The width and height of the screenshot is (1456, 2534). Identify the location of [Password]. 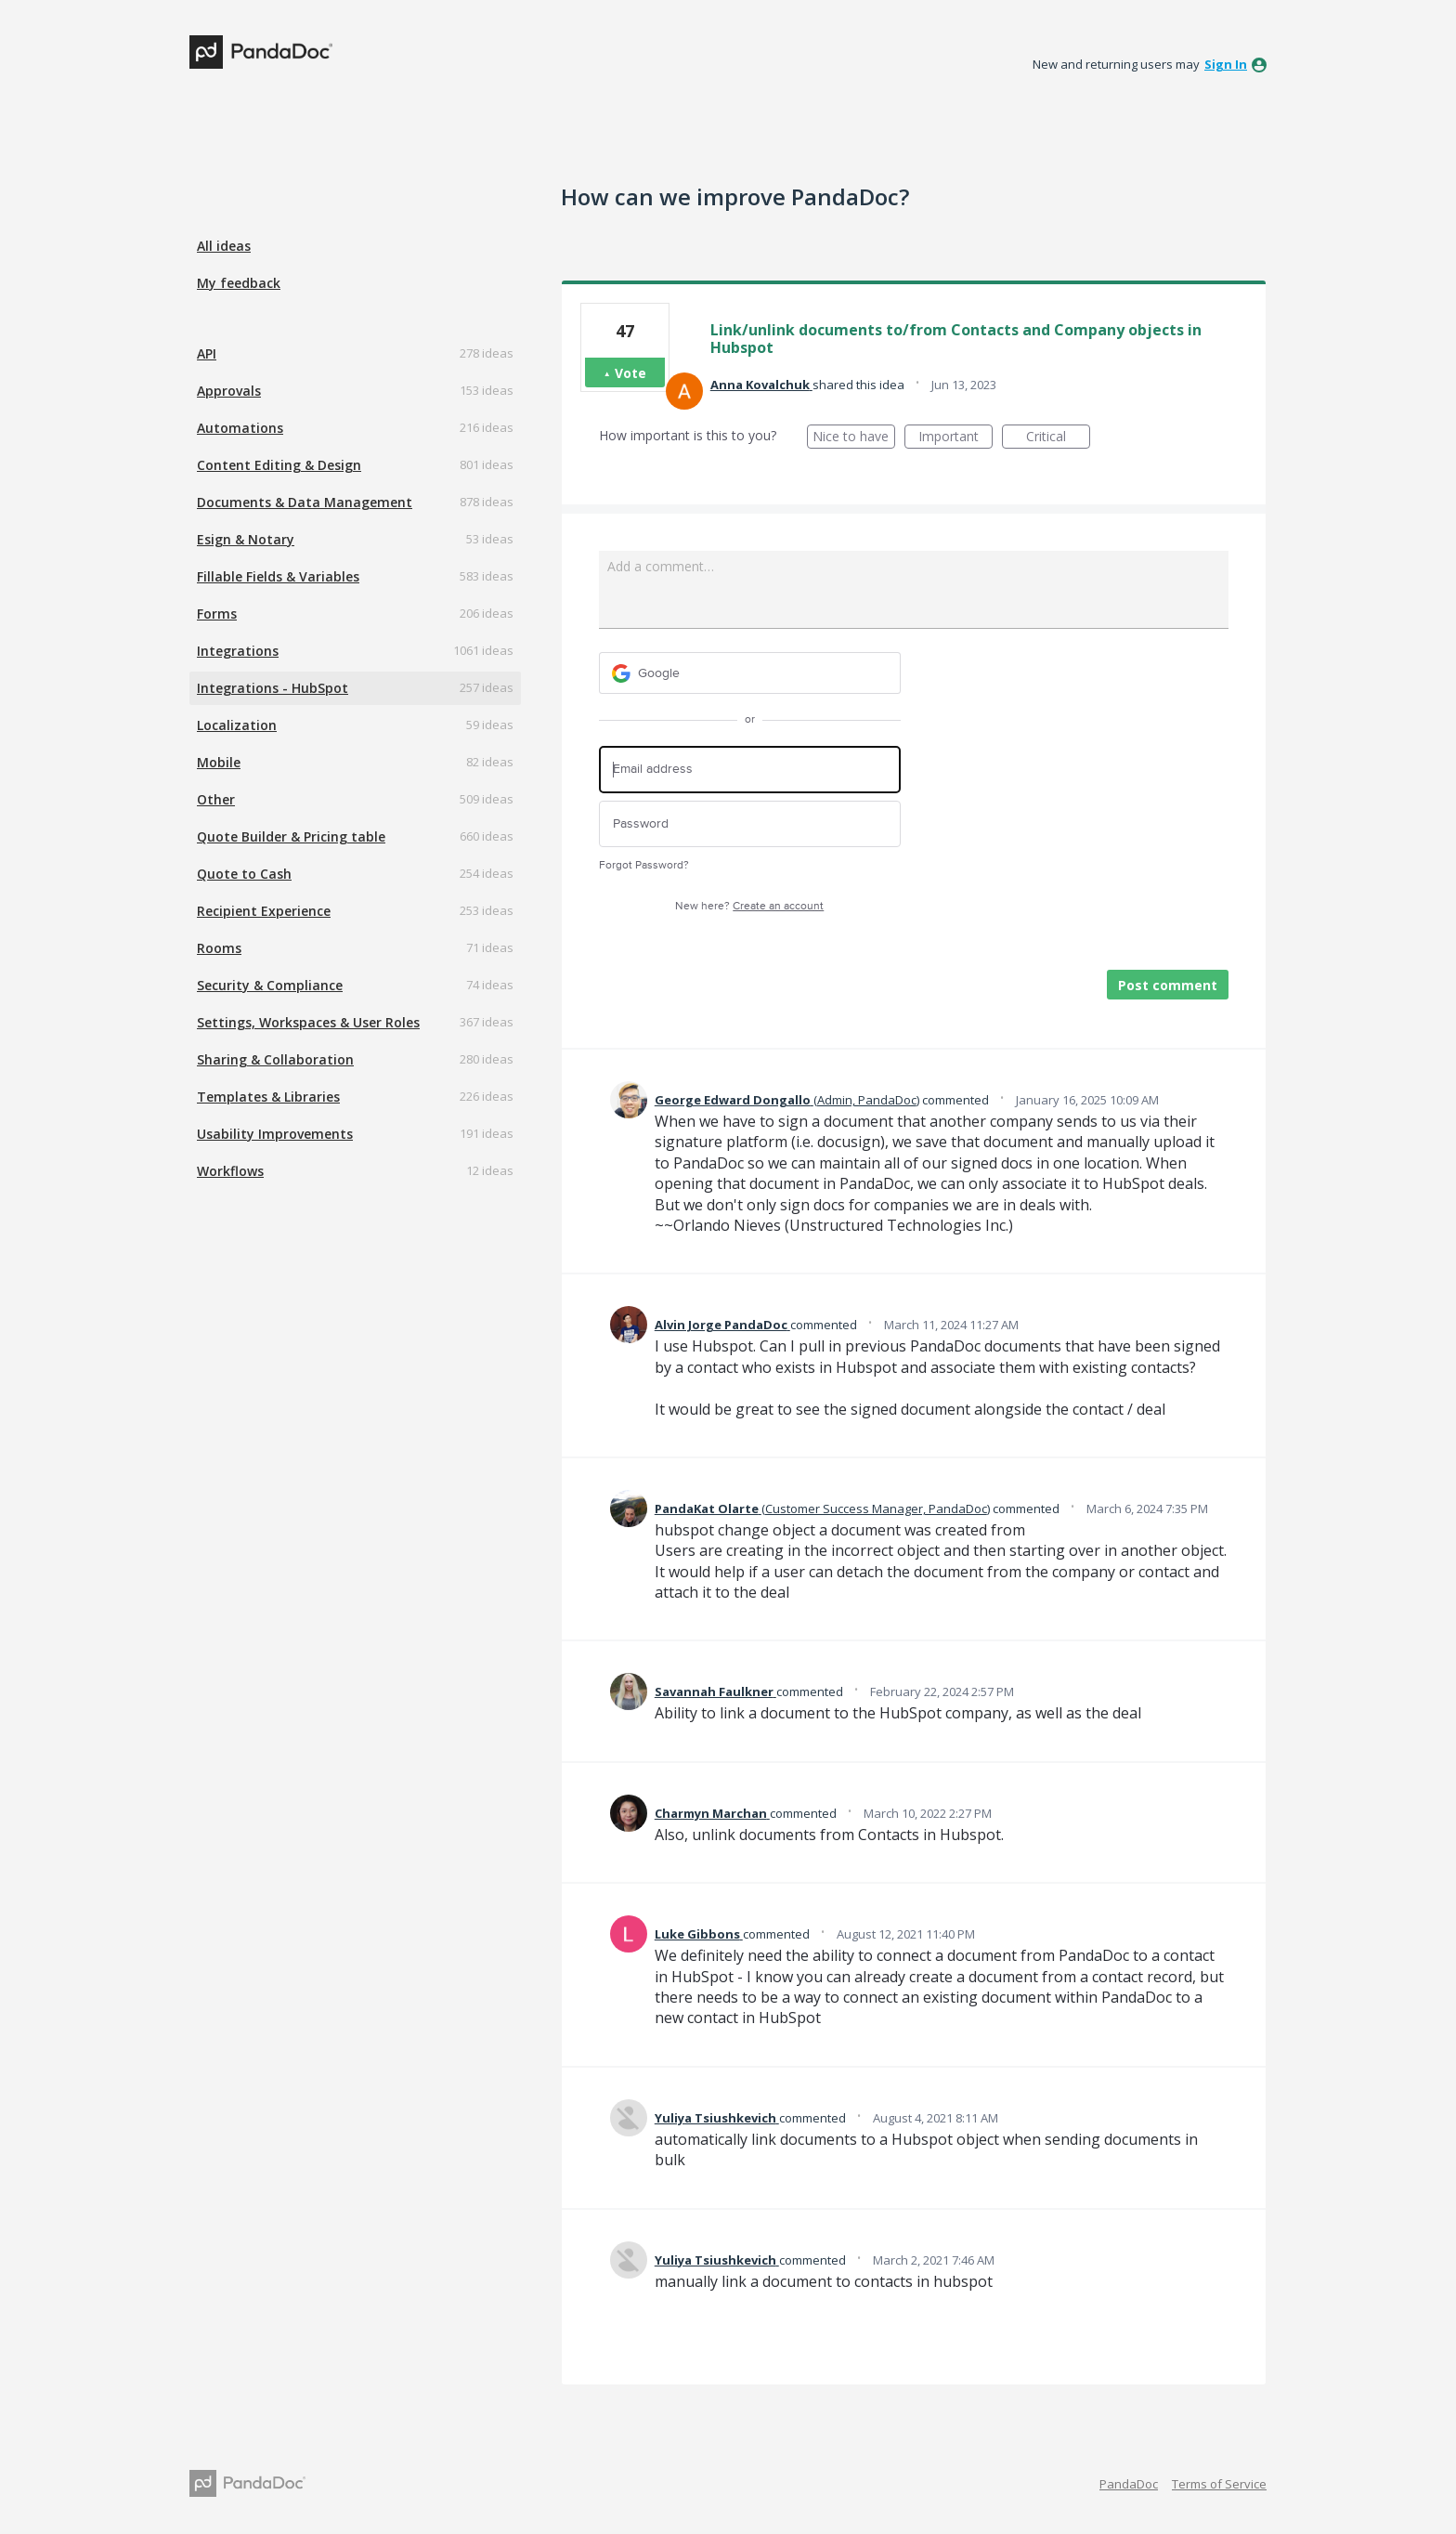
(750, 824).